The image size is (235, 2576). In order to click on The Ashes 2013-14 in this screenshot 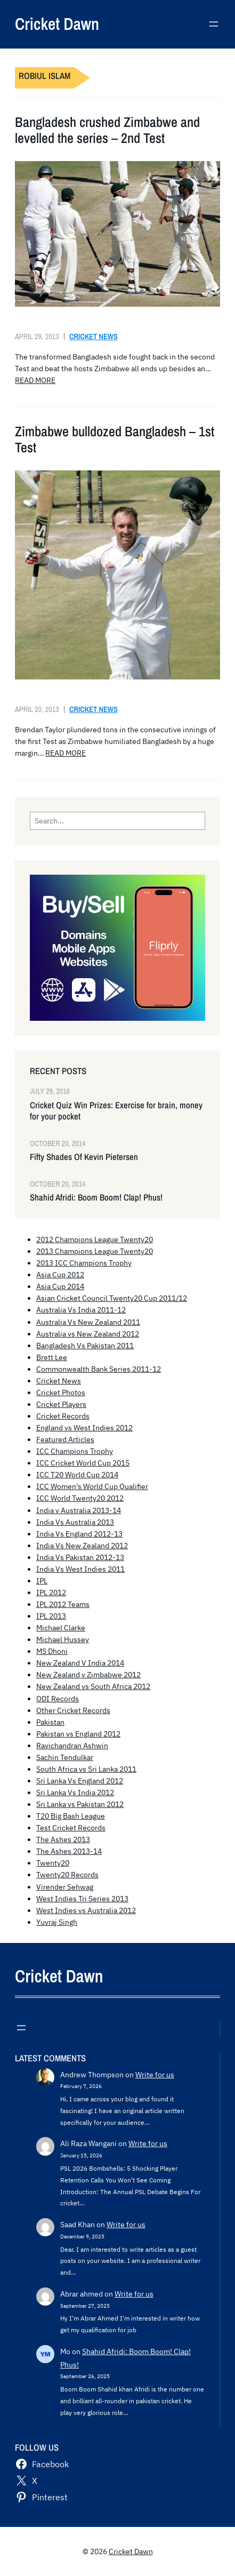, I will do `click(69, 1851)`.